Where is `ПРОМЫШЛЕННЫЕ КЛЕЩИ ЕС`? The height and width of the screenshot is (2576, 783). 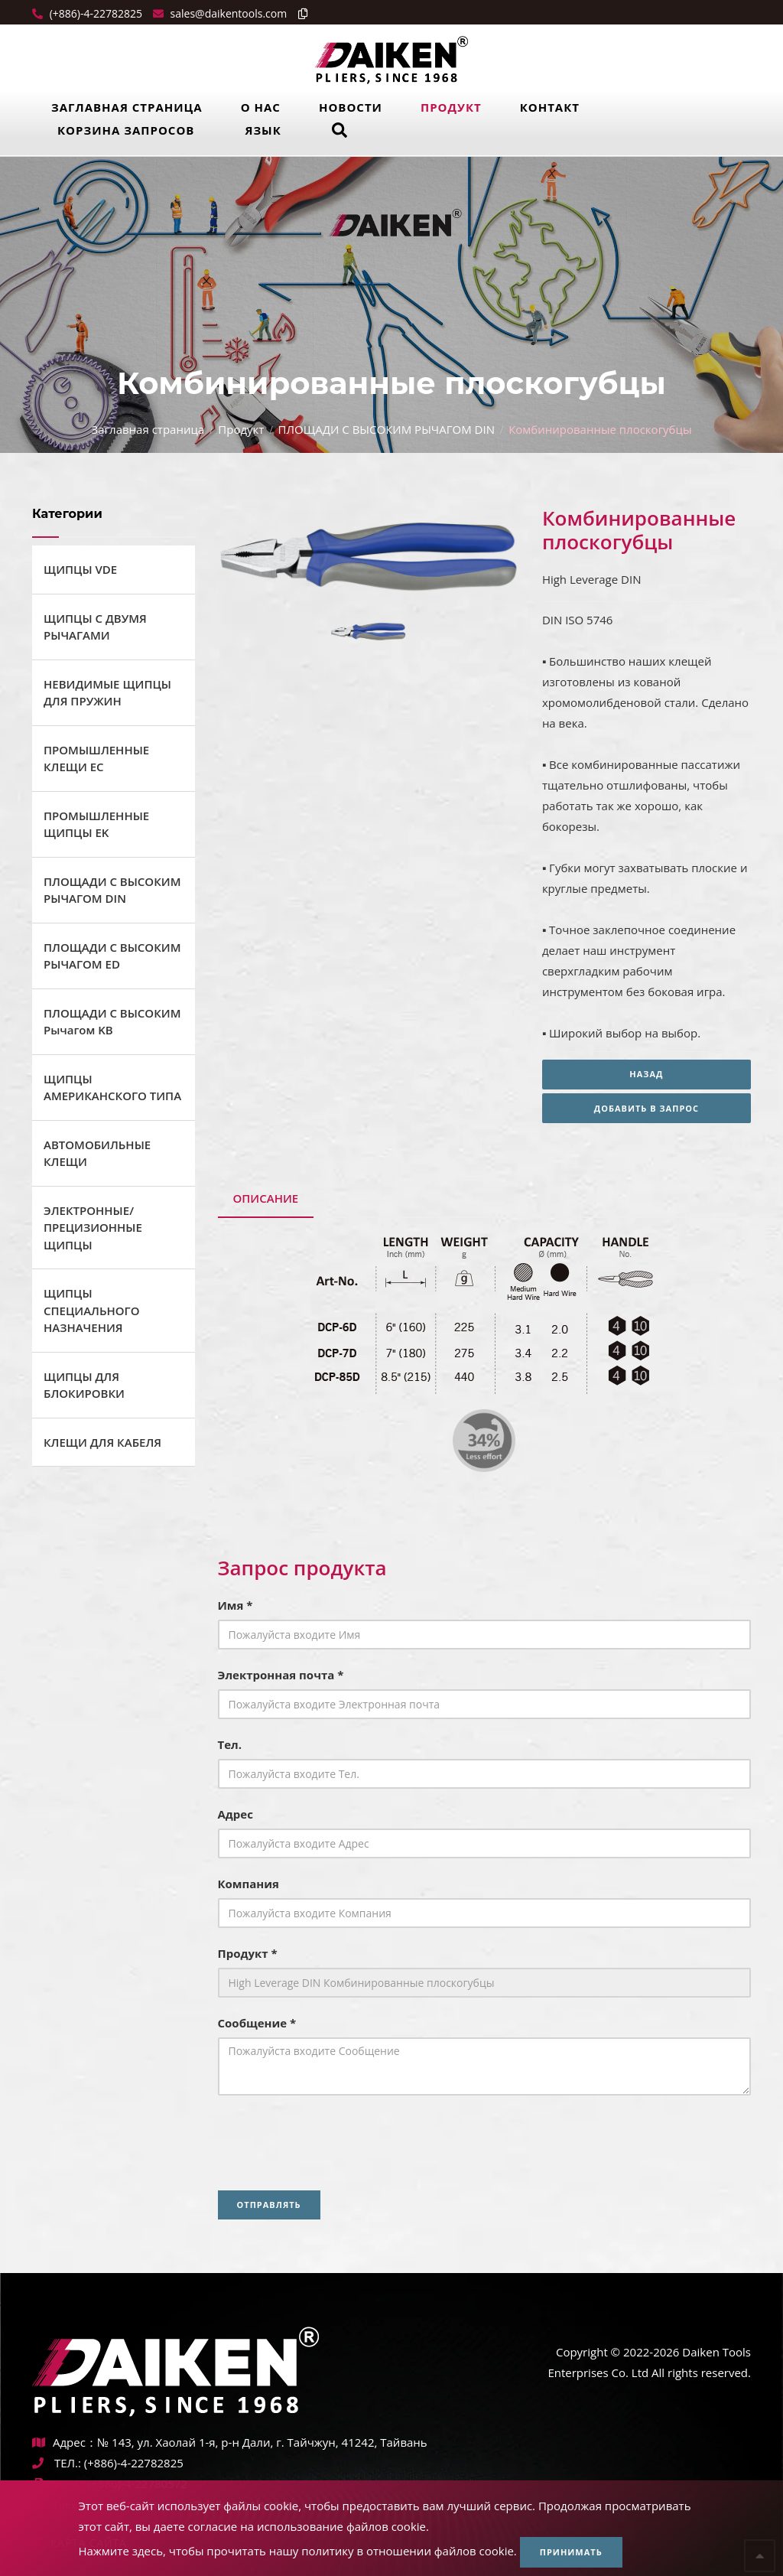
ПРОМЫШЛЕННЫЕ КЛЕЩИ ЕС is located at coordinates (96, 758).